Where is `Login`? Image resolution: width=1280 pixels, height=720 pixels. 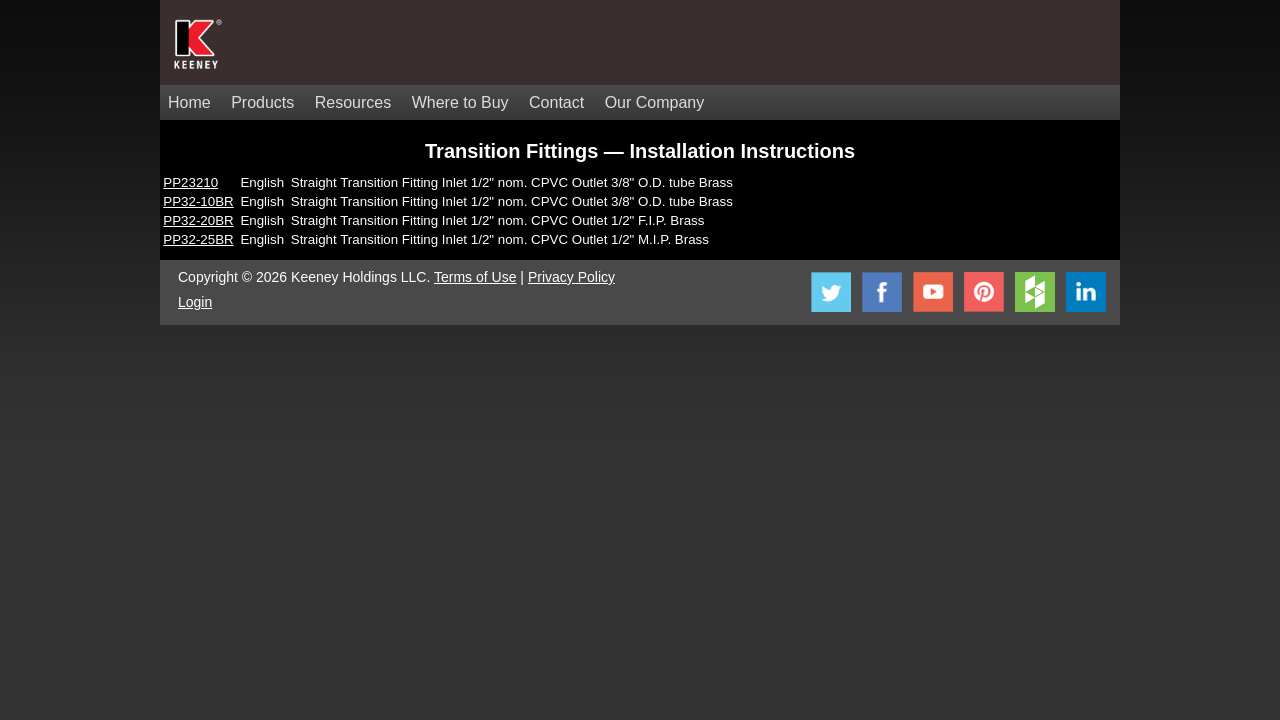 Login is located at coordinates (195, 302).